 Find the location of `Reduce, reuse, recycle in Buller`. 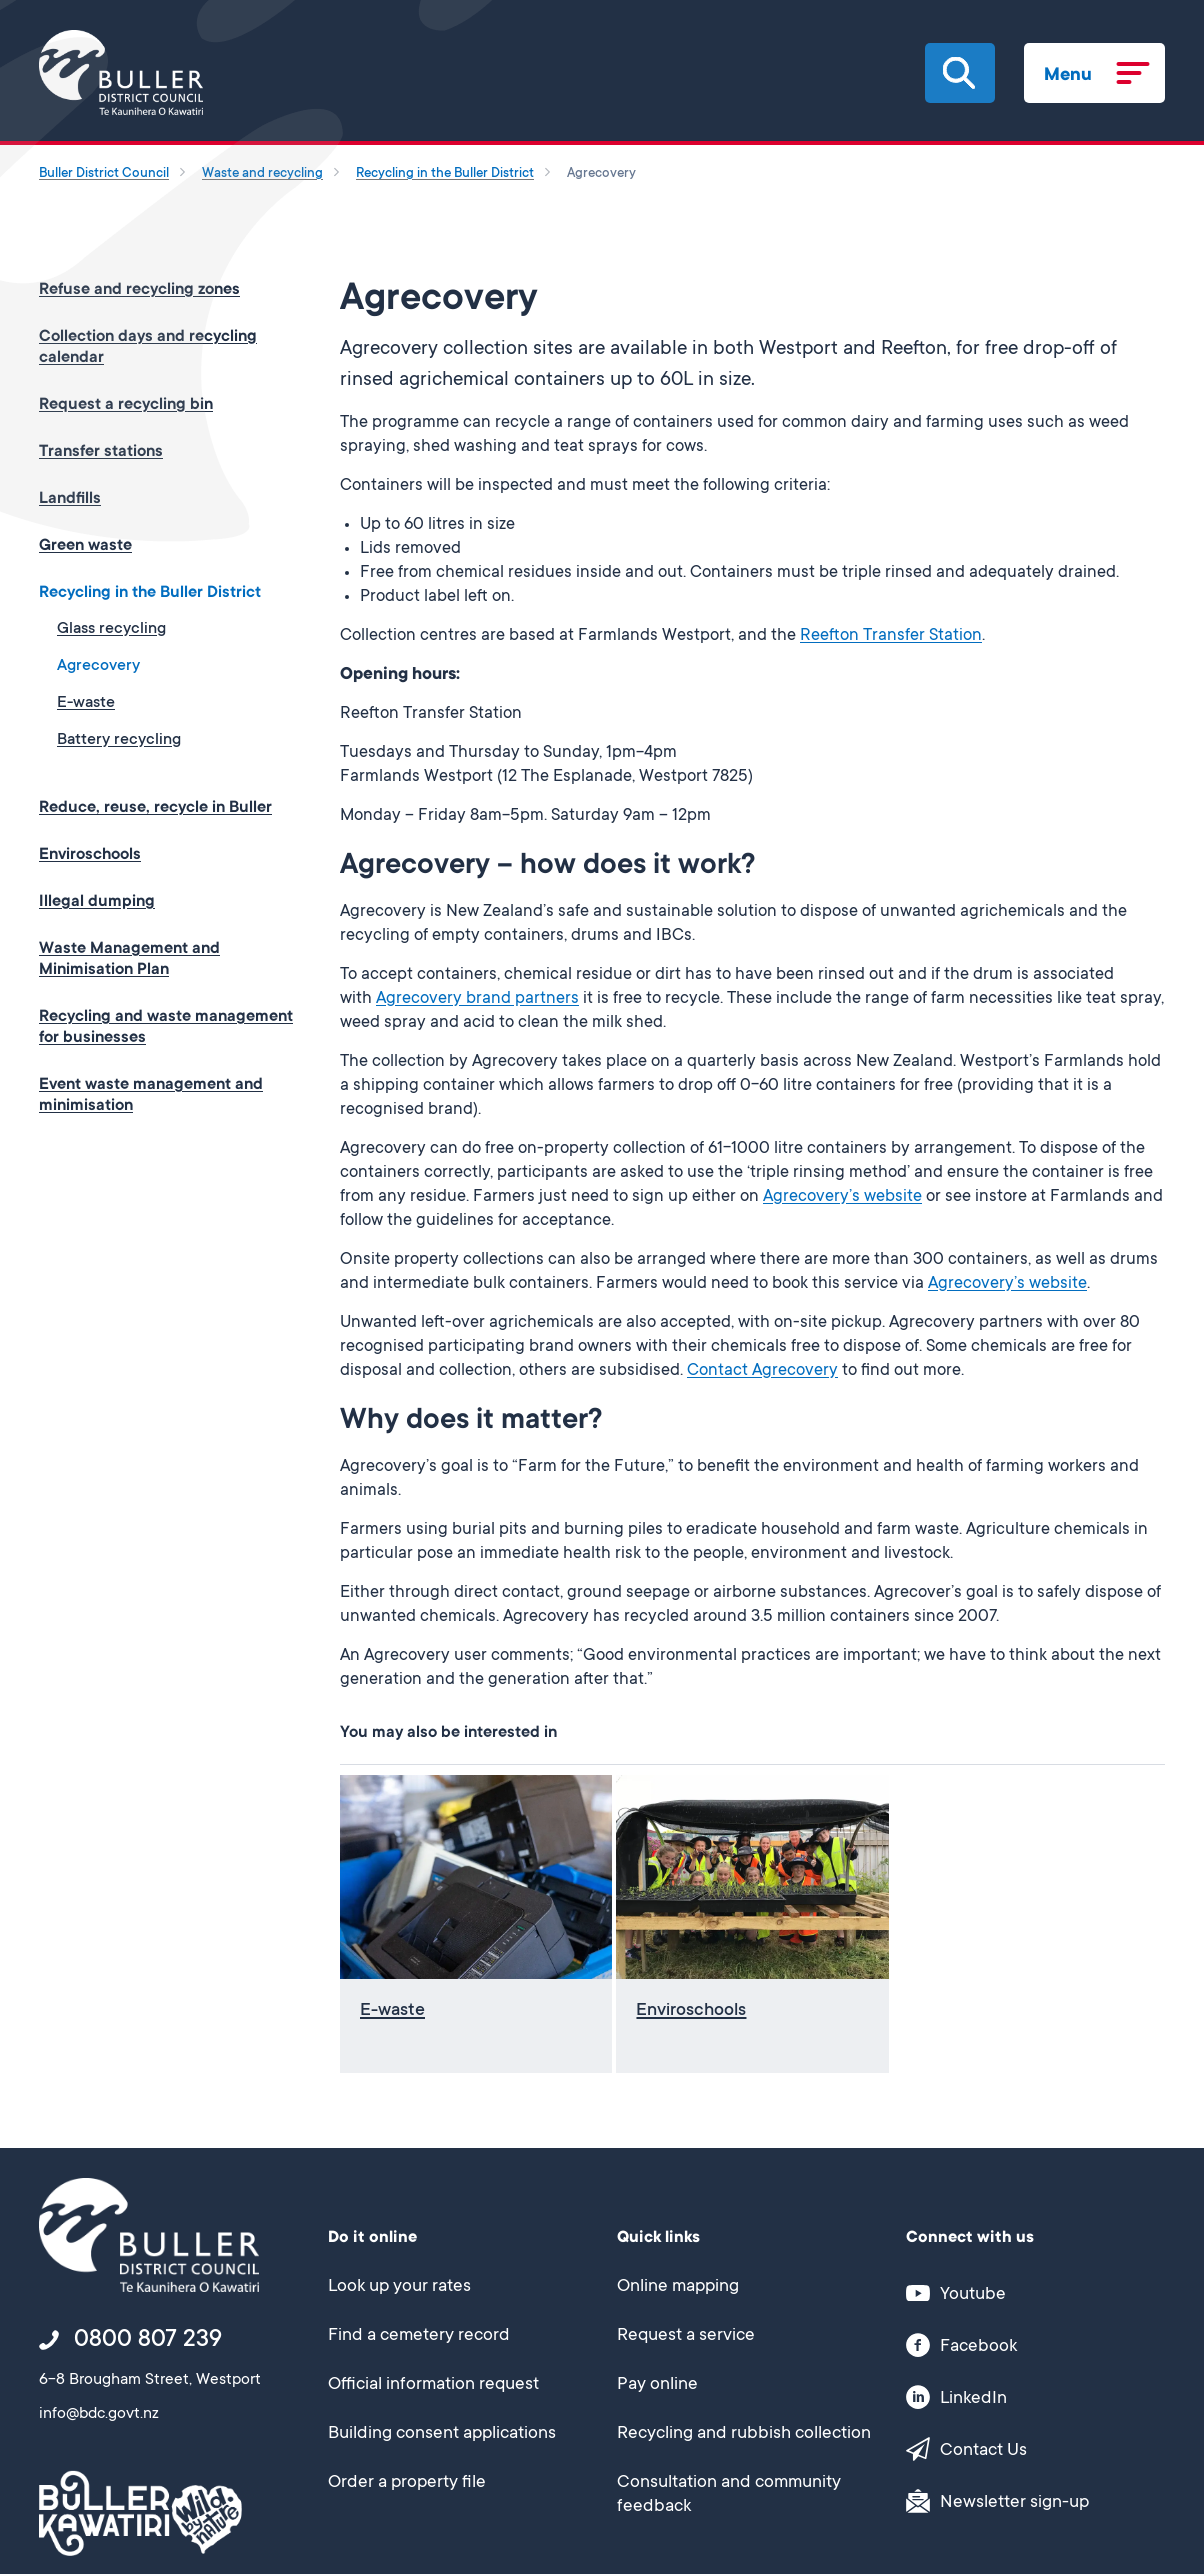

Reduce, reuse, recycle in Buller is located at coordinates (155, 808).